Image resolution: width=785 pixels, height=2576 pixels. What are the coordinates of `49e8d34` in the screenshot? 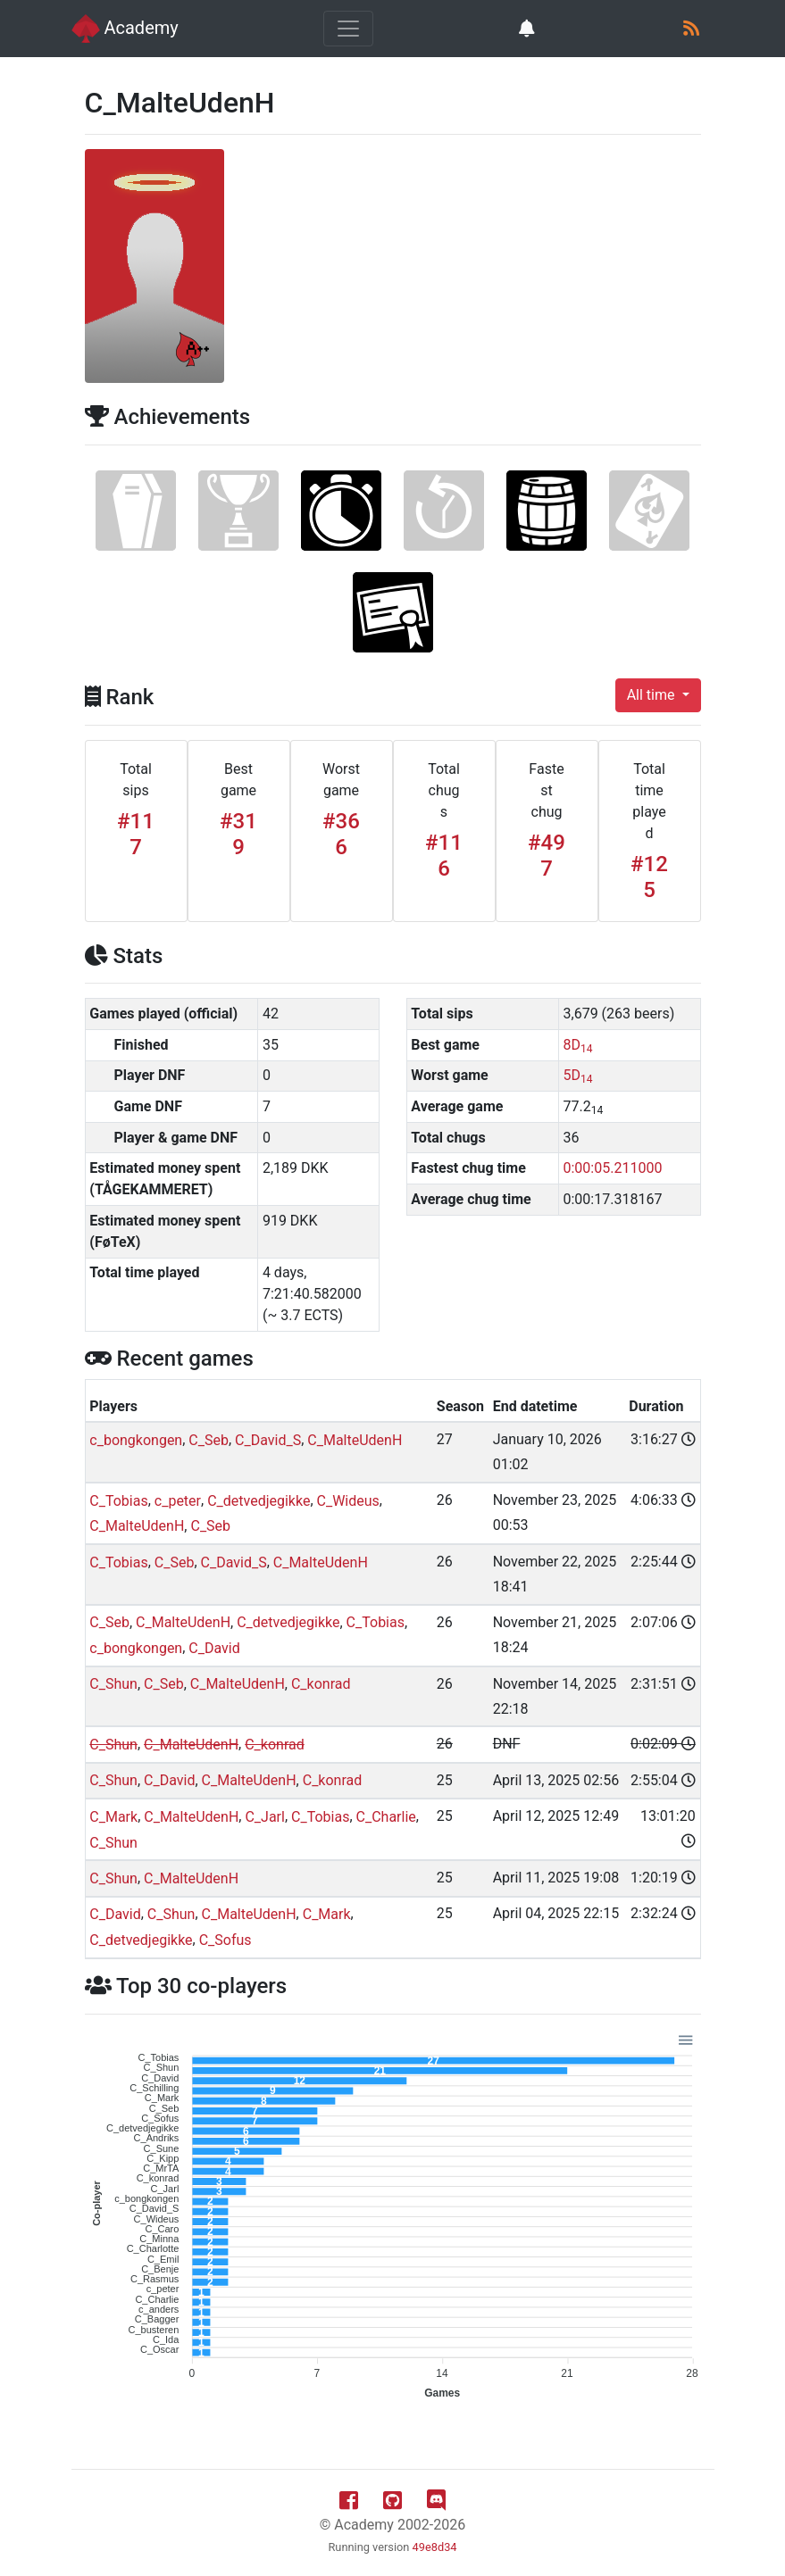 It's located at (435, 2547).